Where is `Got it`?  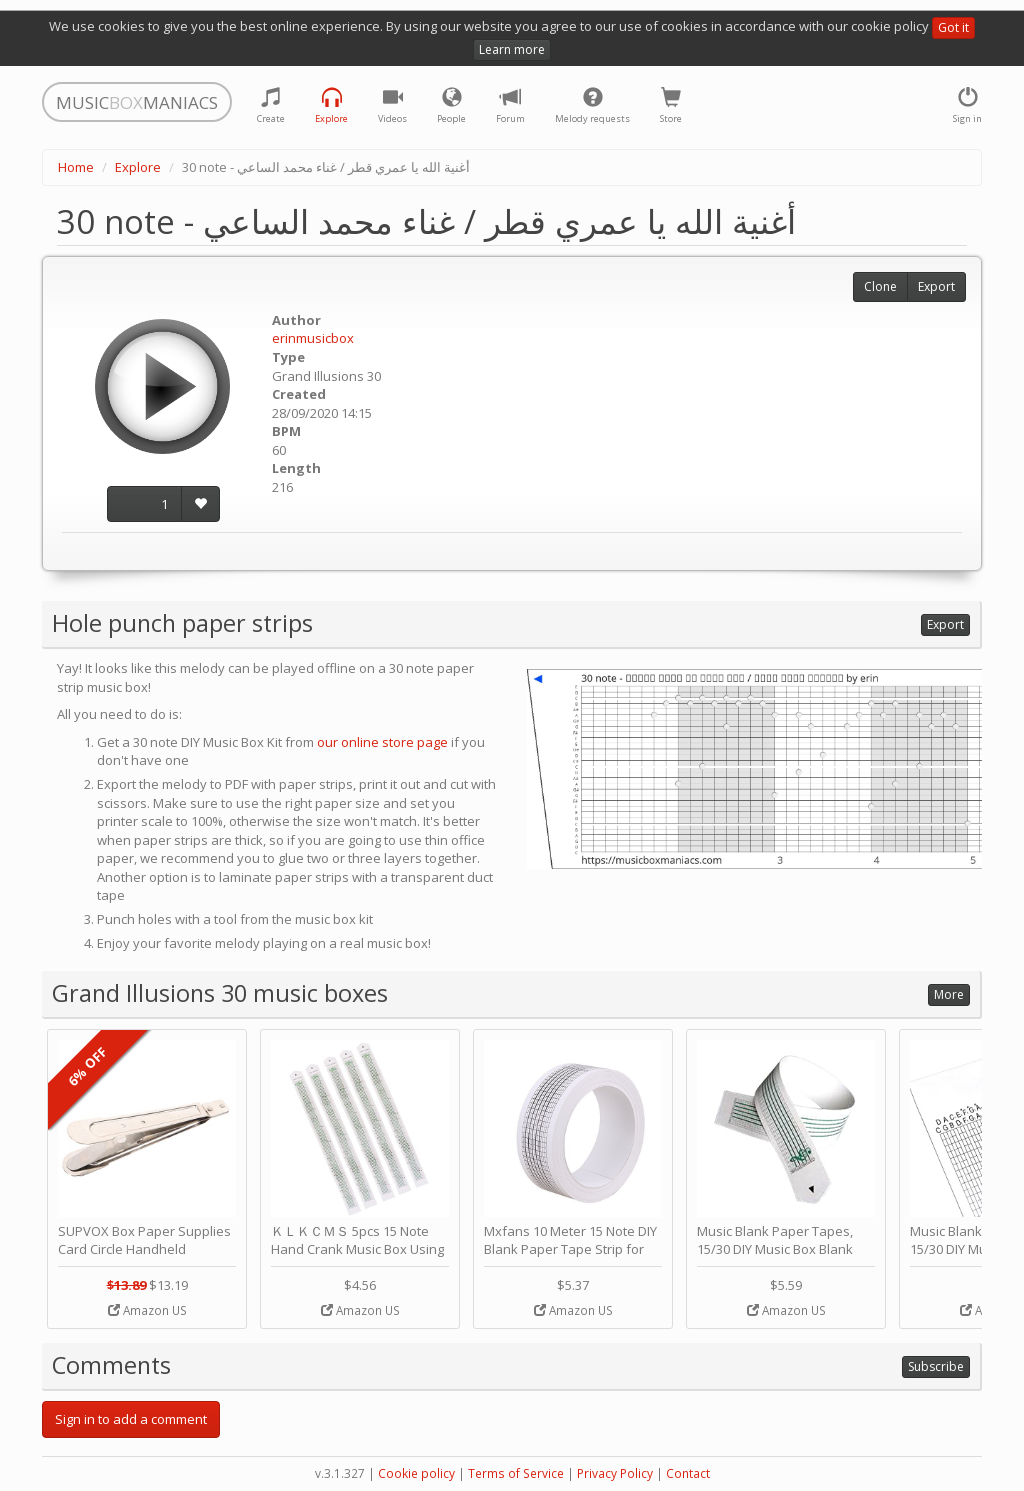
Got it is located at coordinates (953, 27).